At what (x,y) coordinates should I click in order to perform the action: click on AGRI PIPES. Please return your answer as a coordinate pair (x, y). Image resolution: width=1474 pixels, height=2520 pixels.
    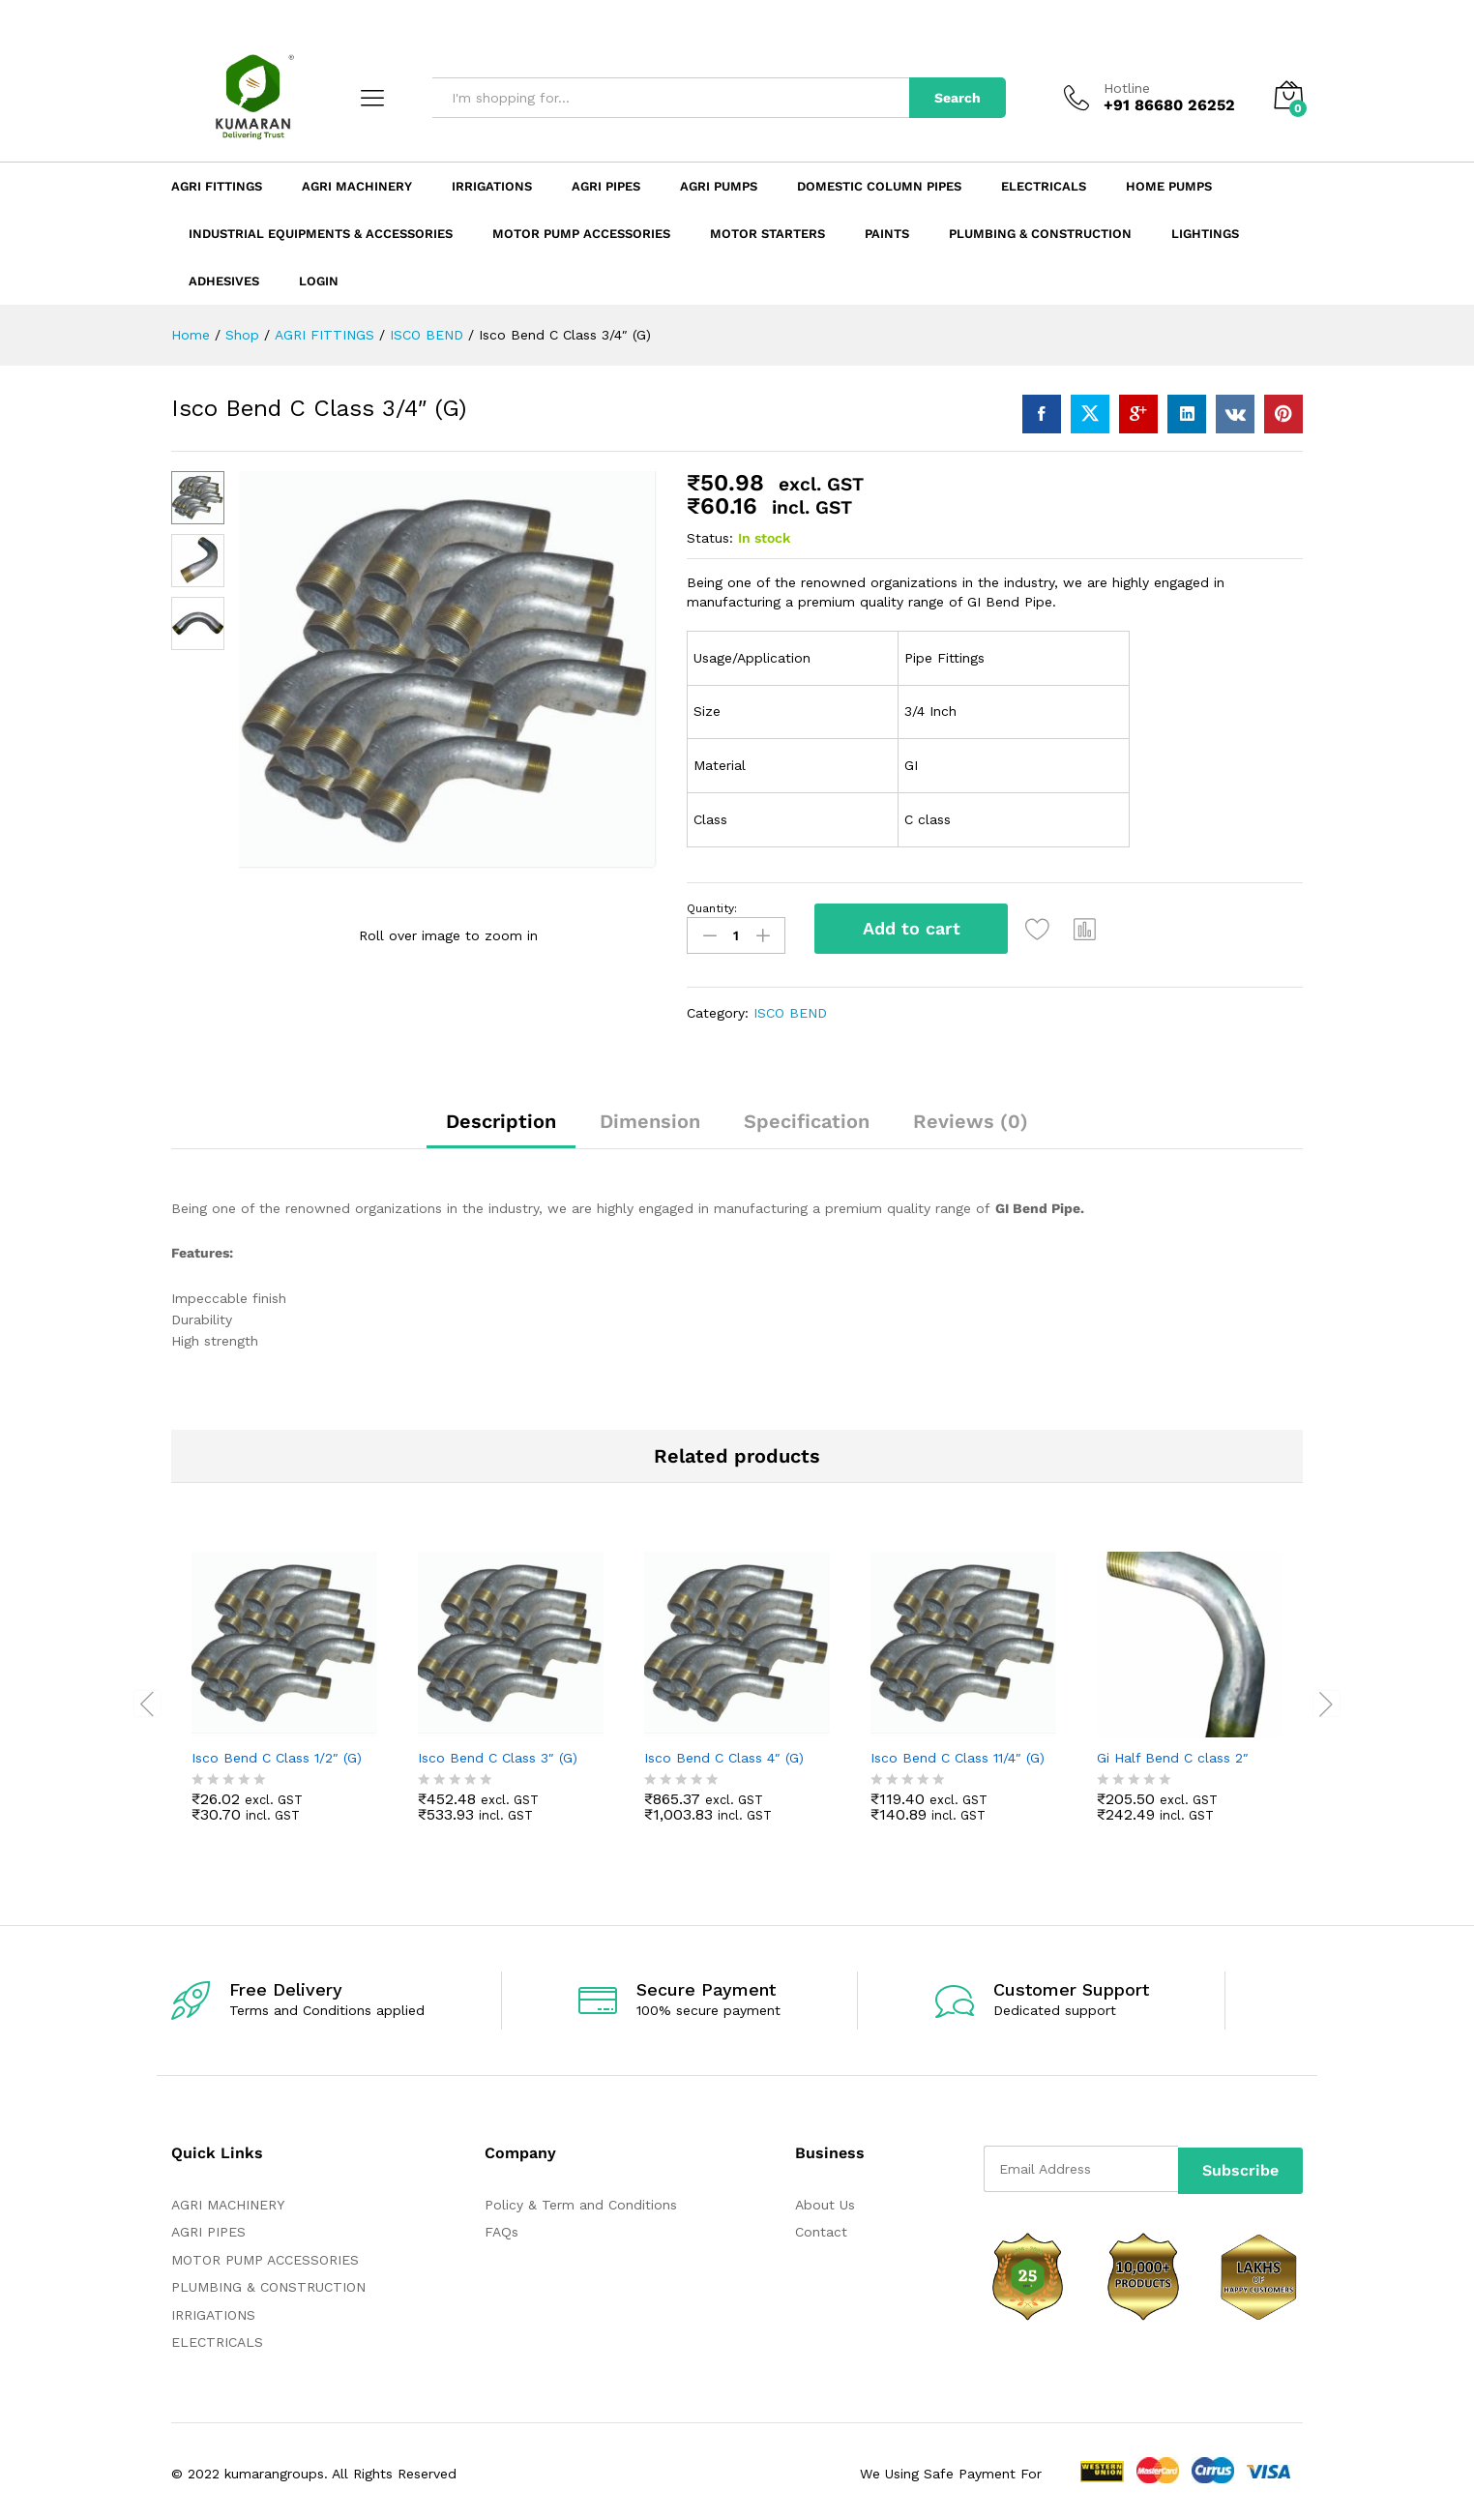
    Looking at the image, I should click on (208, 2228).